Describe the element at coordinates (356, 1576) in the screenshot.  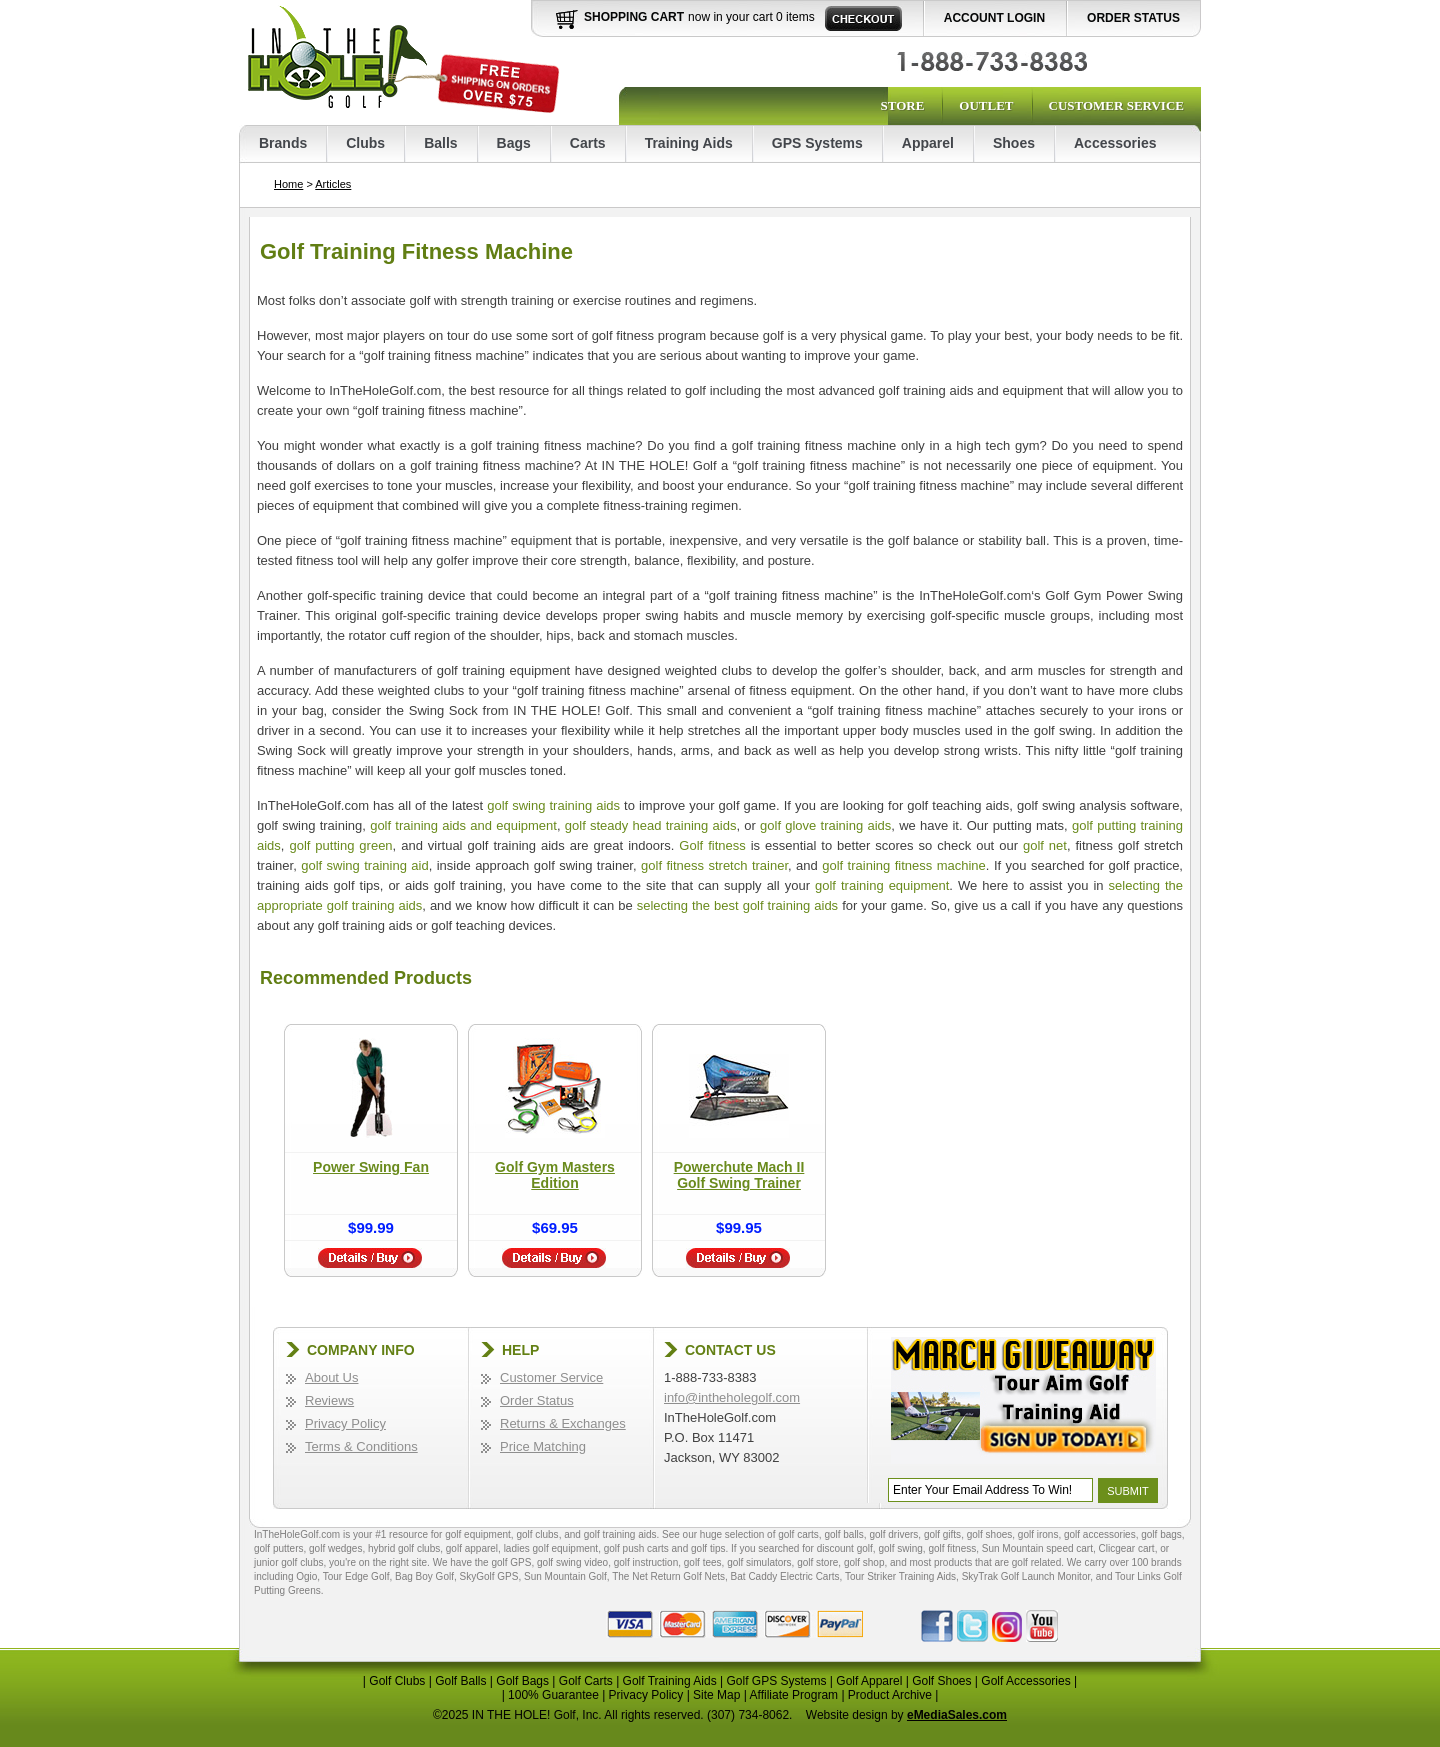
I see `Tour Edge Golf` at that location.